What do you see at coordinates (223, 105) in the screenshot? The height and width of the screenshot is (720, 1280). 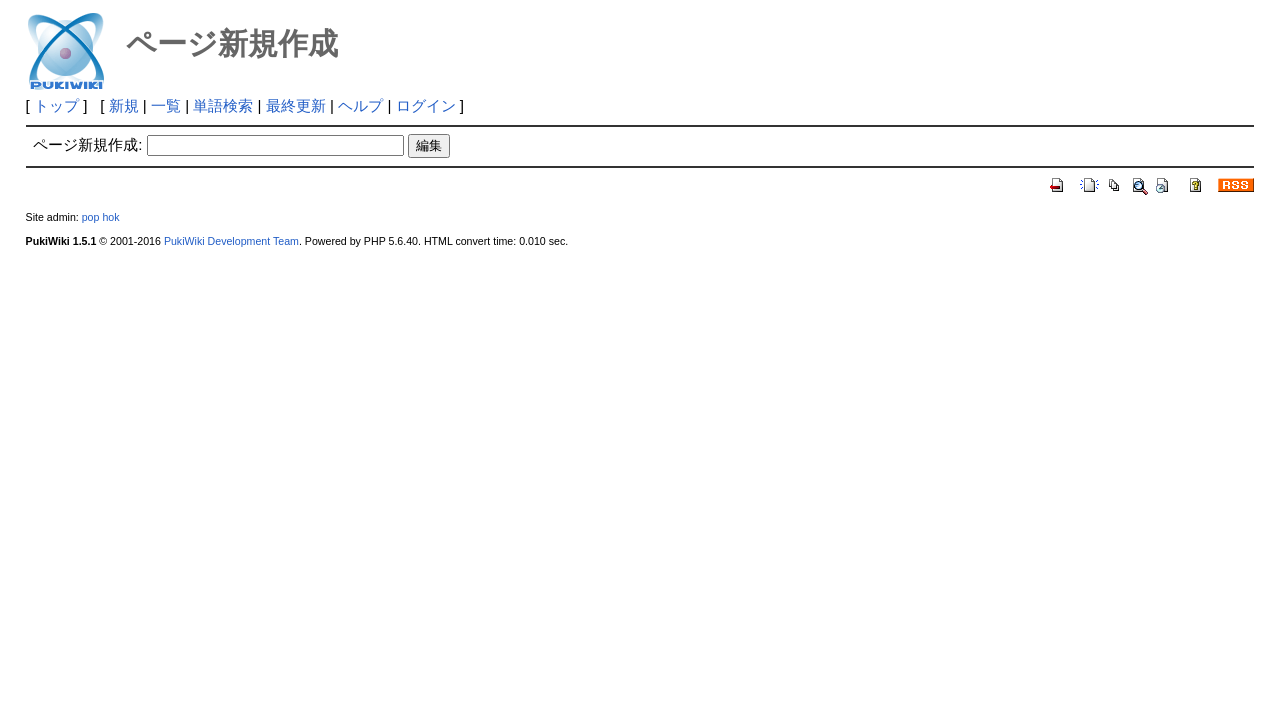 I see `単語検索` at bounding box center [223, 105].